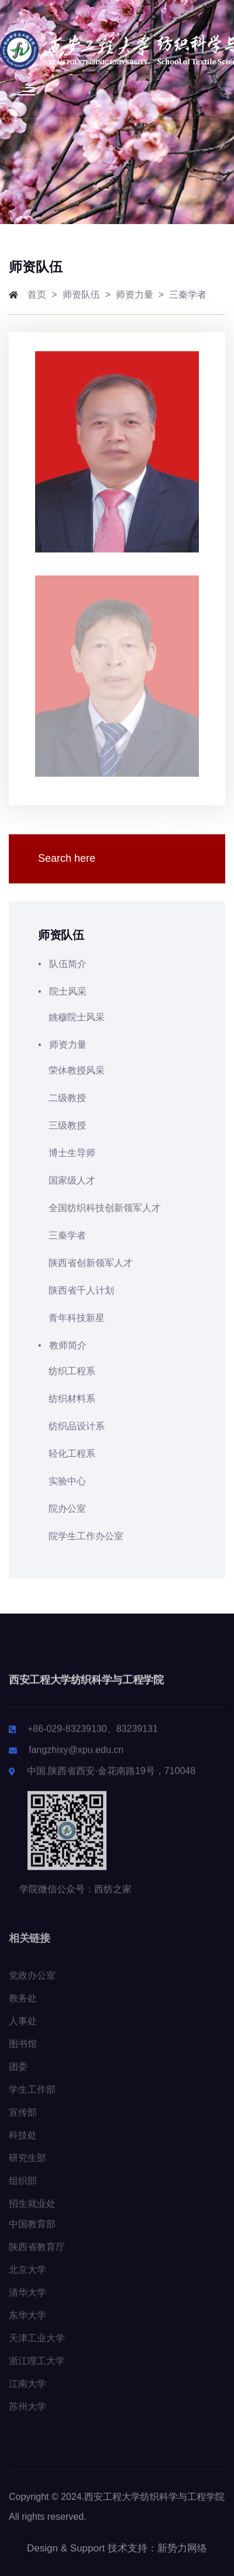  Describe the element at coordinates (66, 1180) in the screenshot. I see `国家级人才` at that location.